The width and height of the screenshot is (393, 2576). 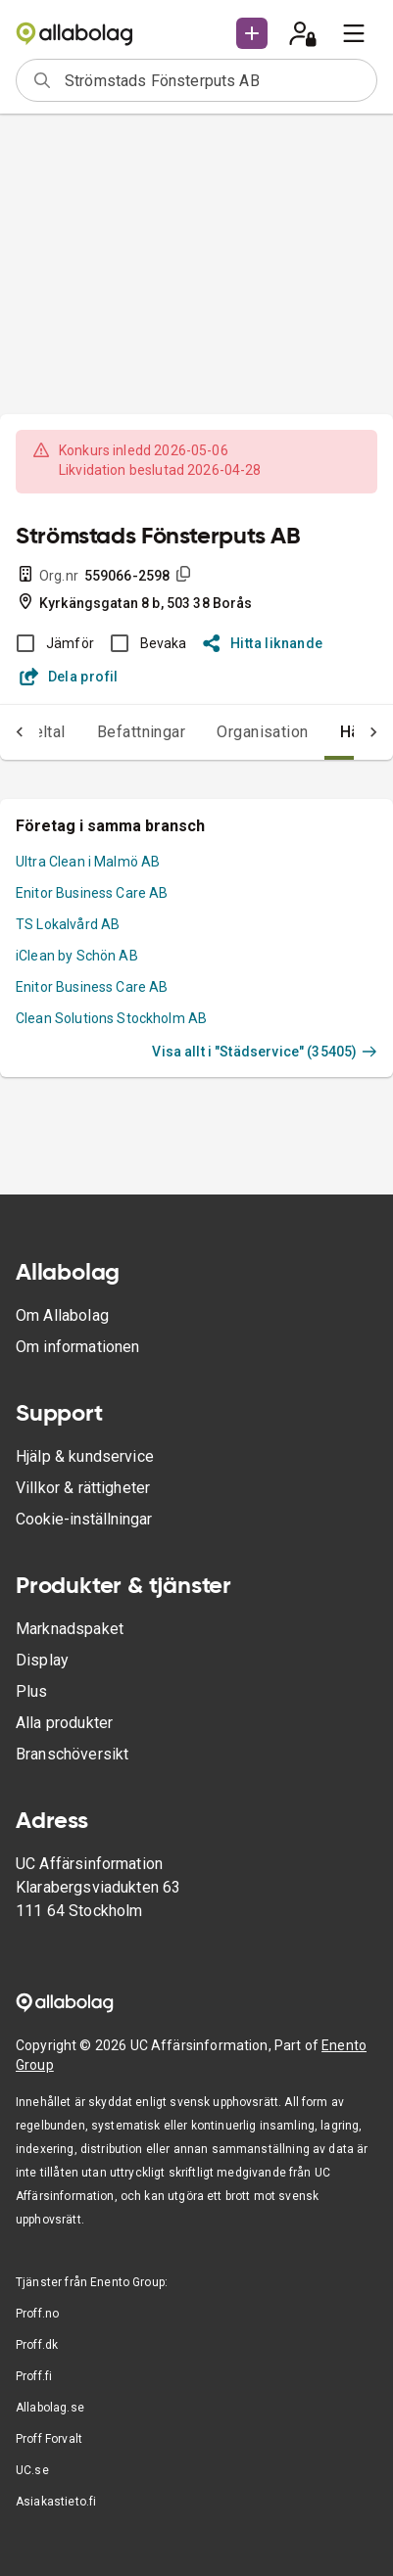 I want to click on Villkor & rättigheter, so click(x=83, y=1487).